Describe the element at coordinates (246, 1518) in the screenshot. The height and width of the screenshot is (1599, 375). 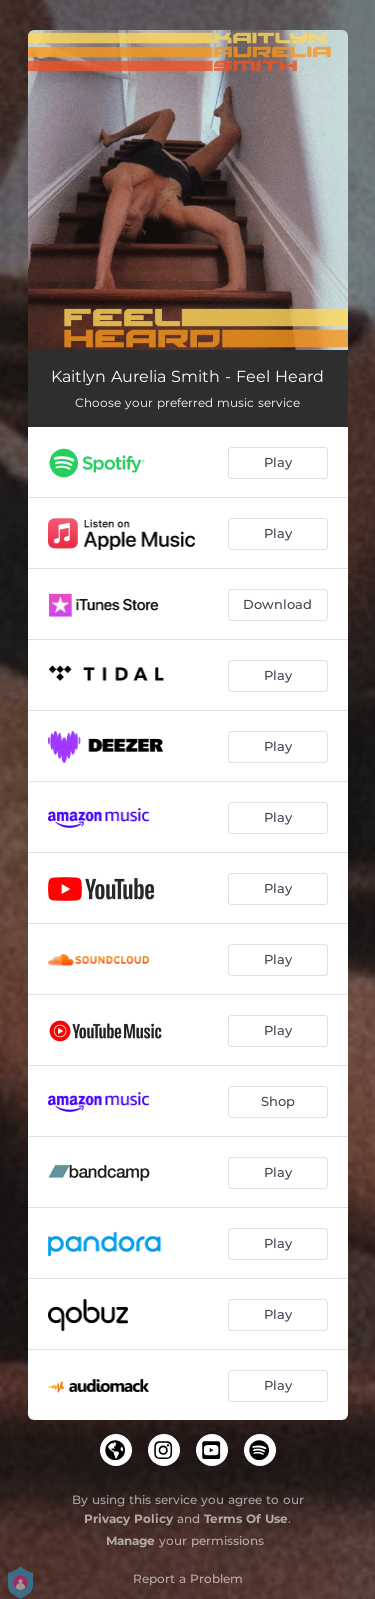
I see `Terms Of Use` at that location.